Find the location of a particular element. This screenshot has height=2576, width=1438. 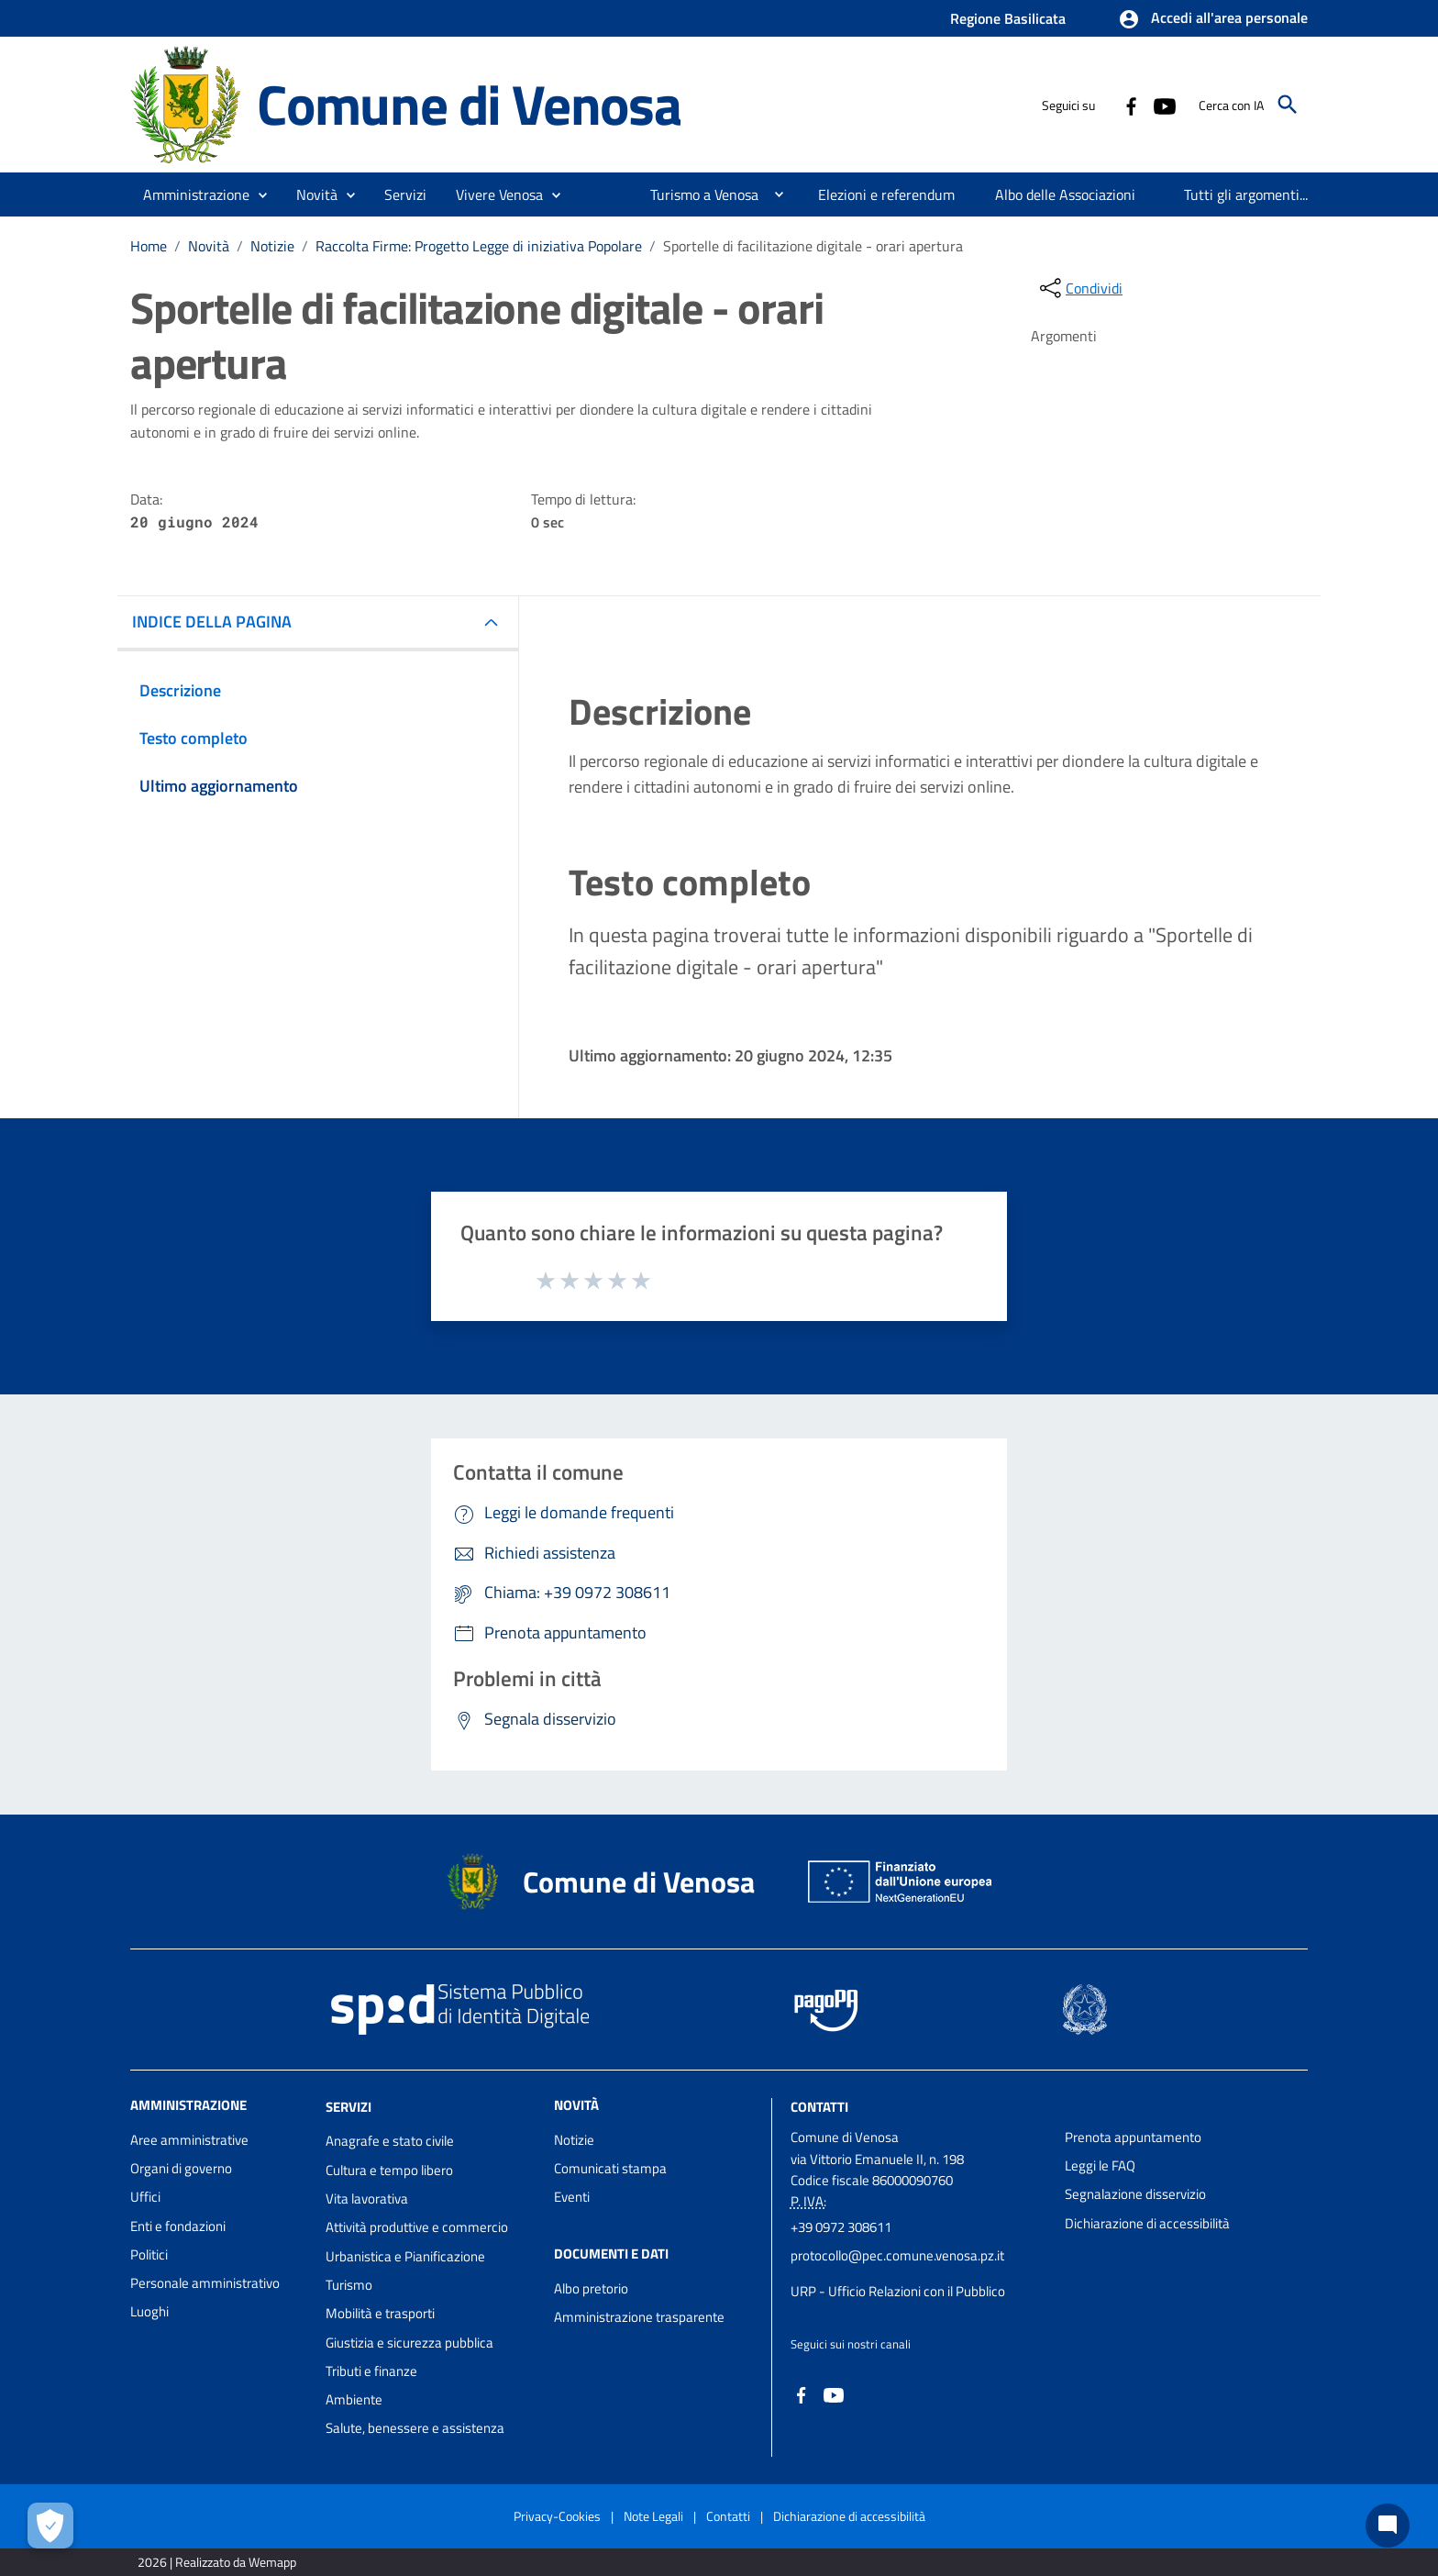

Regione Basilicata is located at coordinates (1008, 18).